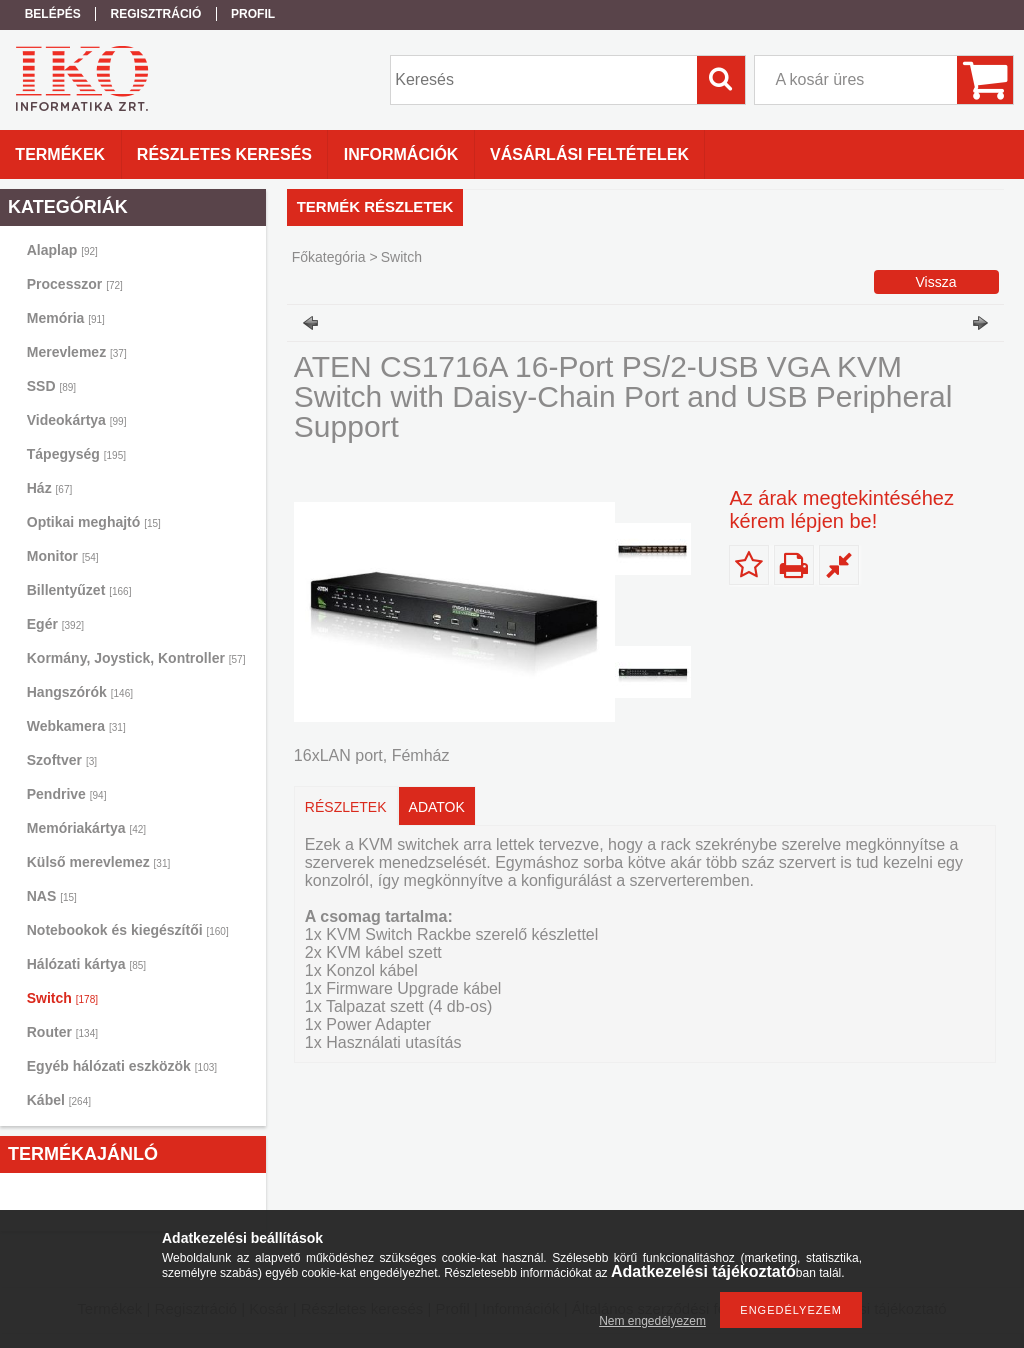 The width and height of the screenshot is (1024, 1348). Describe the element at coordinates (49, 488) in the screenshot. I see `Ház` at that location.